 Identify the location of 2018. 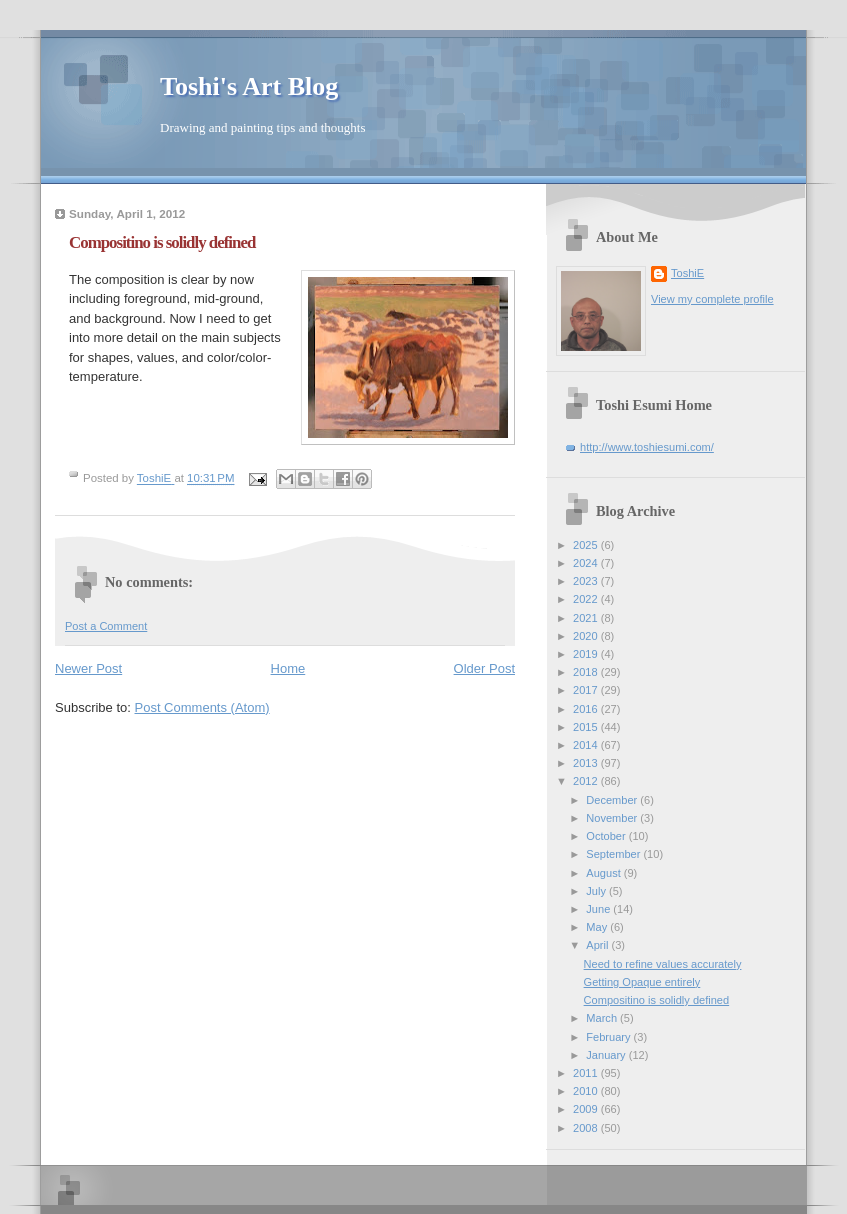
(587, 672).